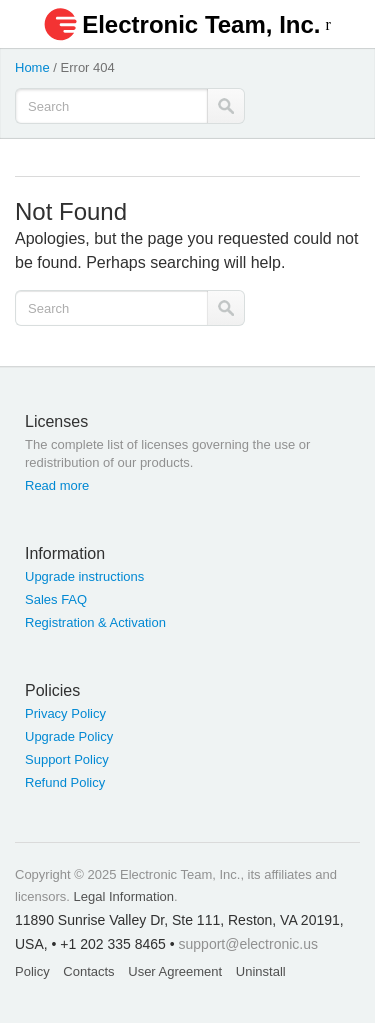  I want to click on Refund Policy, so click(65, 782).